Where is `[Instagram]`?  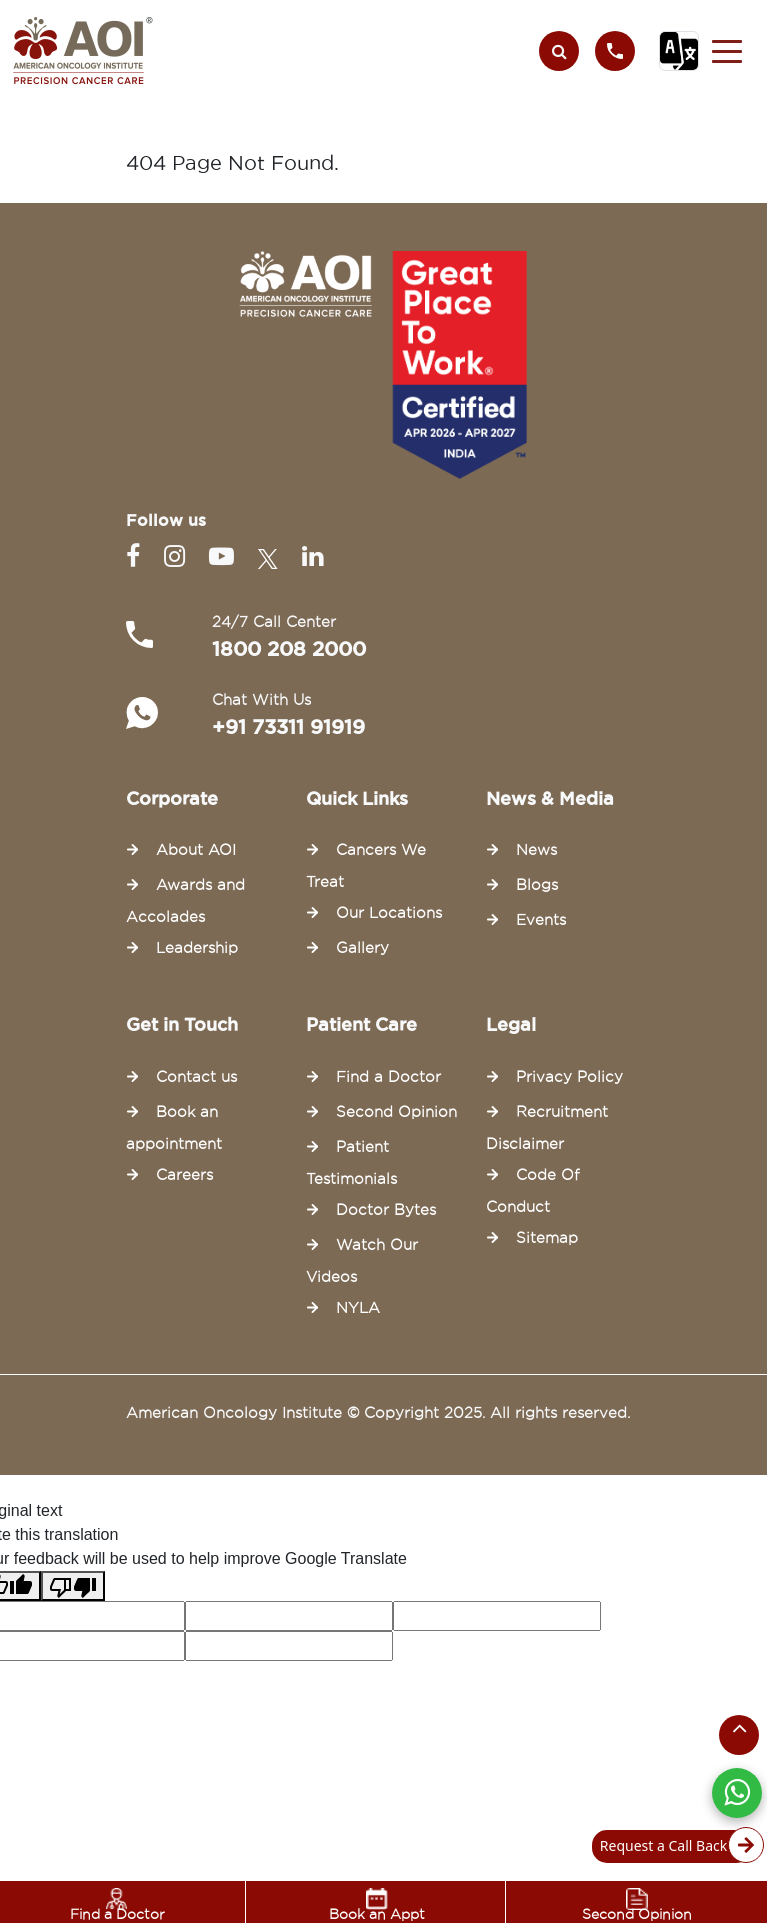
[Instagram] is located at coordinates (178, 556).